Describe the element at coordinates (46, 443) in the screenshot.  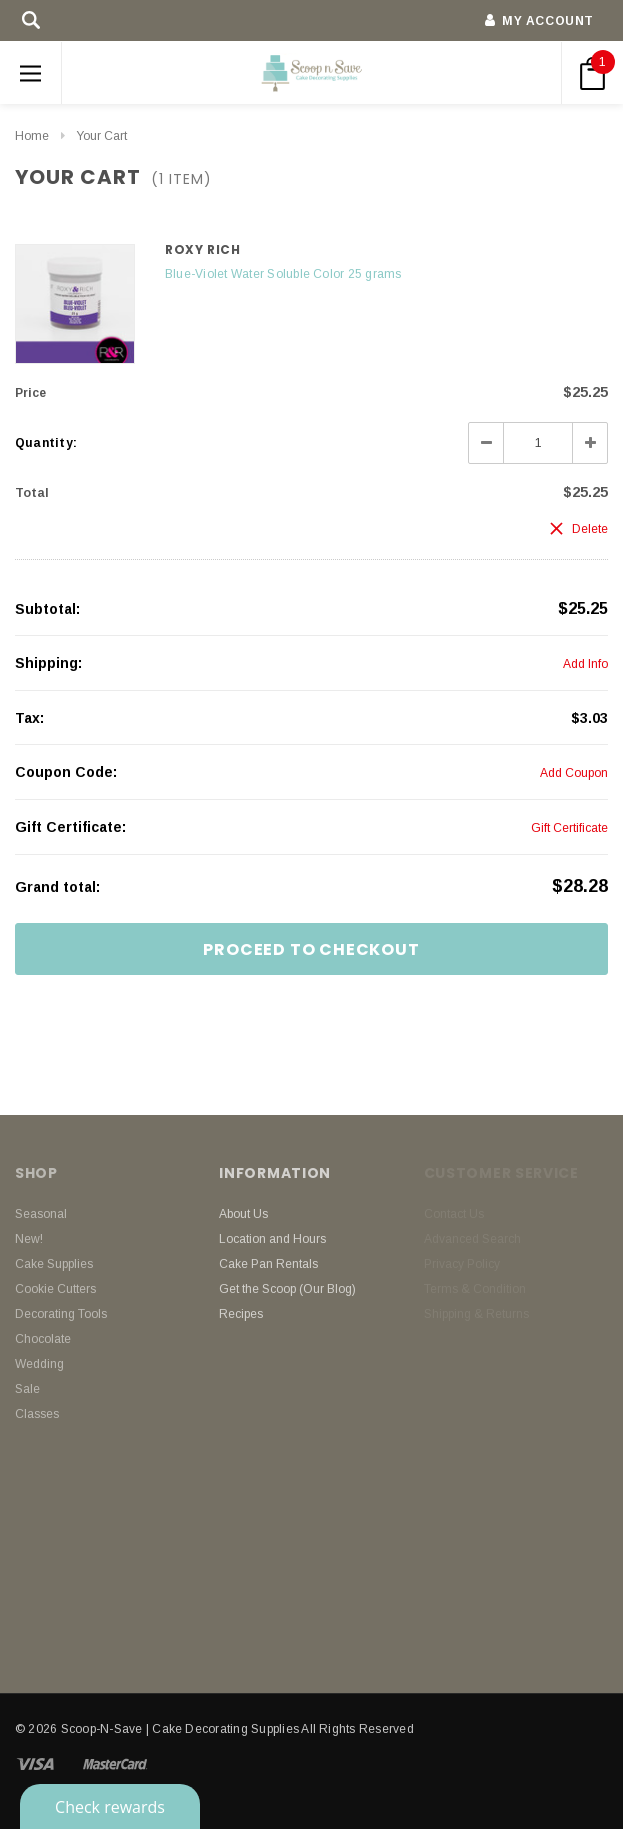
I see `Quantity:` at that location.